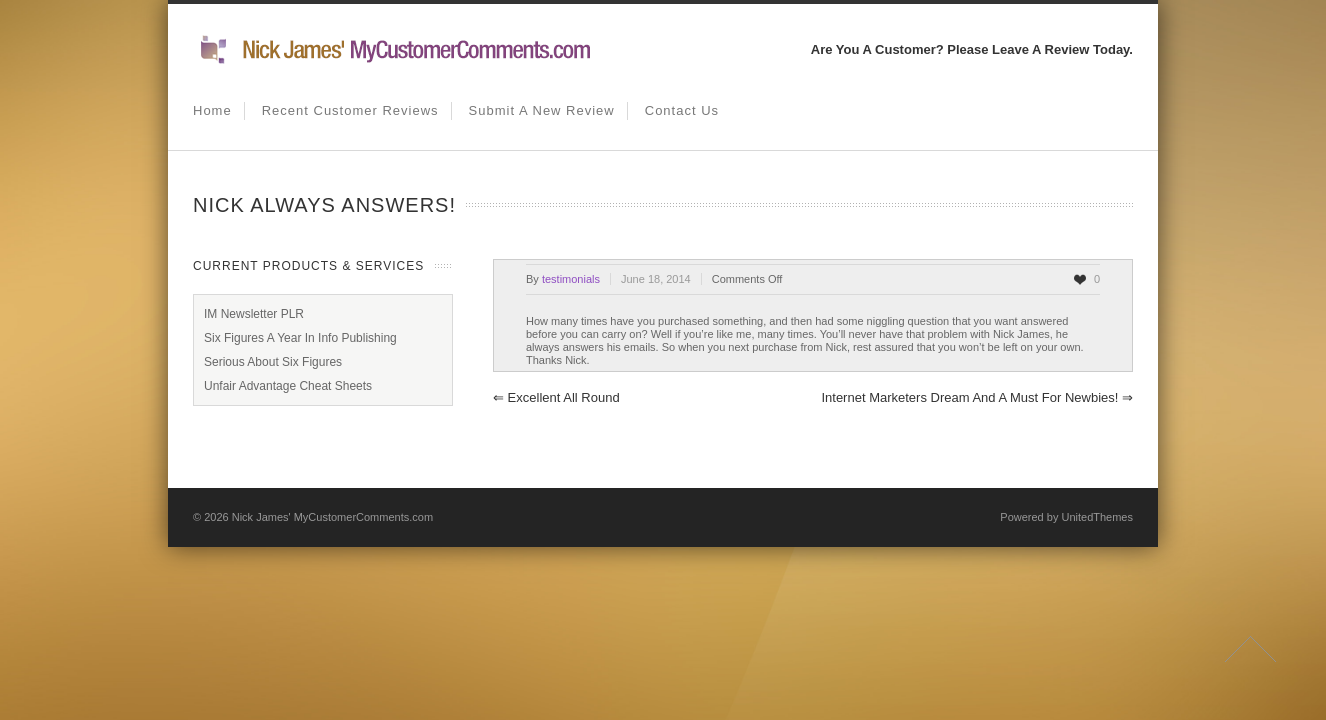 This screenshot has height=720, width=1326. I want to click on Excellent All Round, so click(556, 397).